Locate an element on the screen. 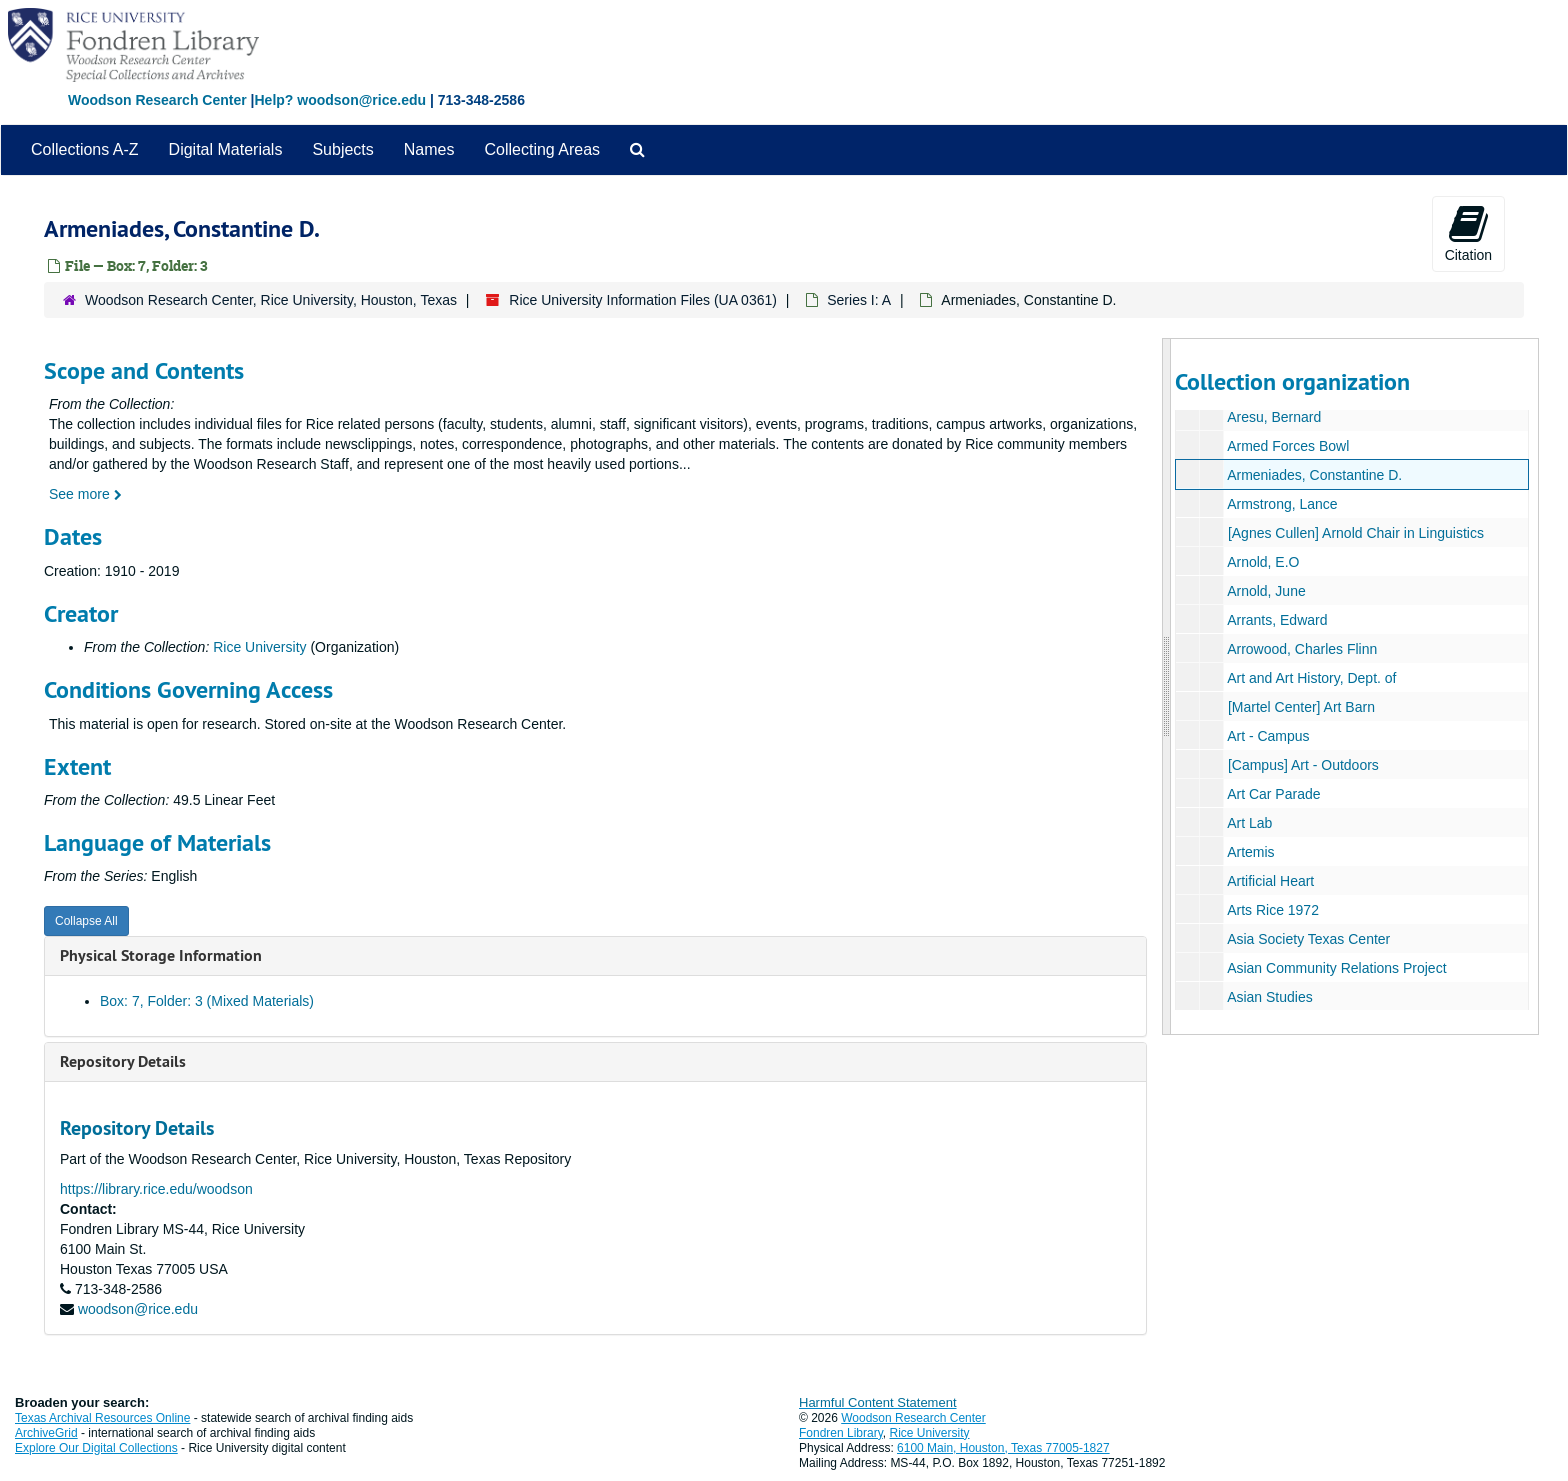  6100 Main, Houston, Texas 77005-1827 is located at coordinates (1003, 1448).